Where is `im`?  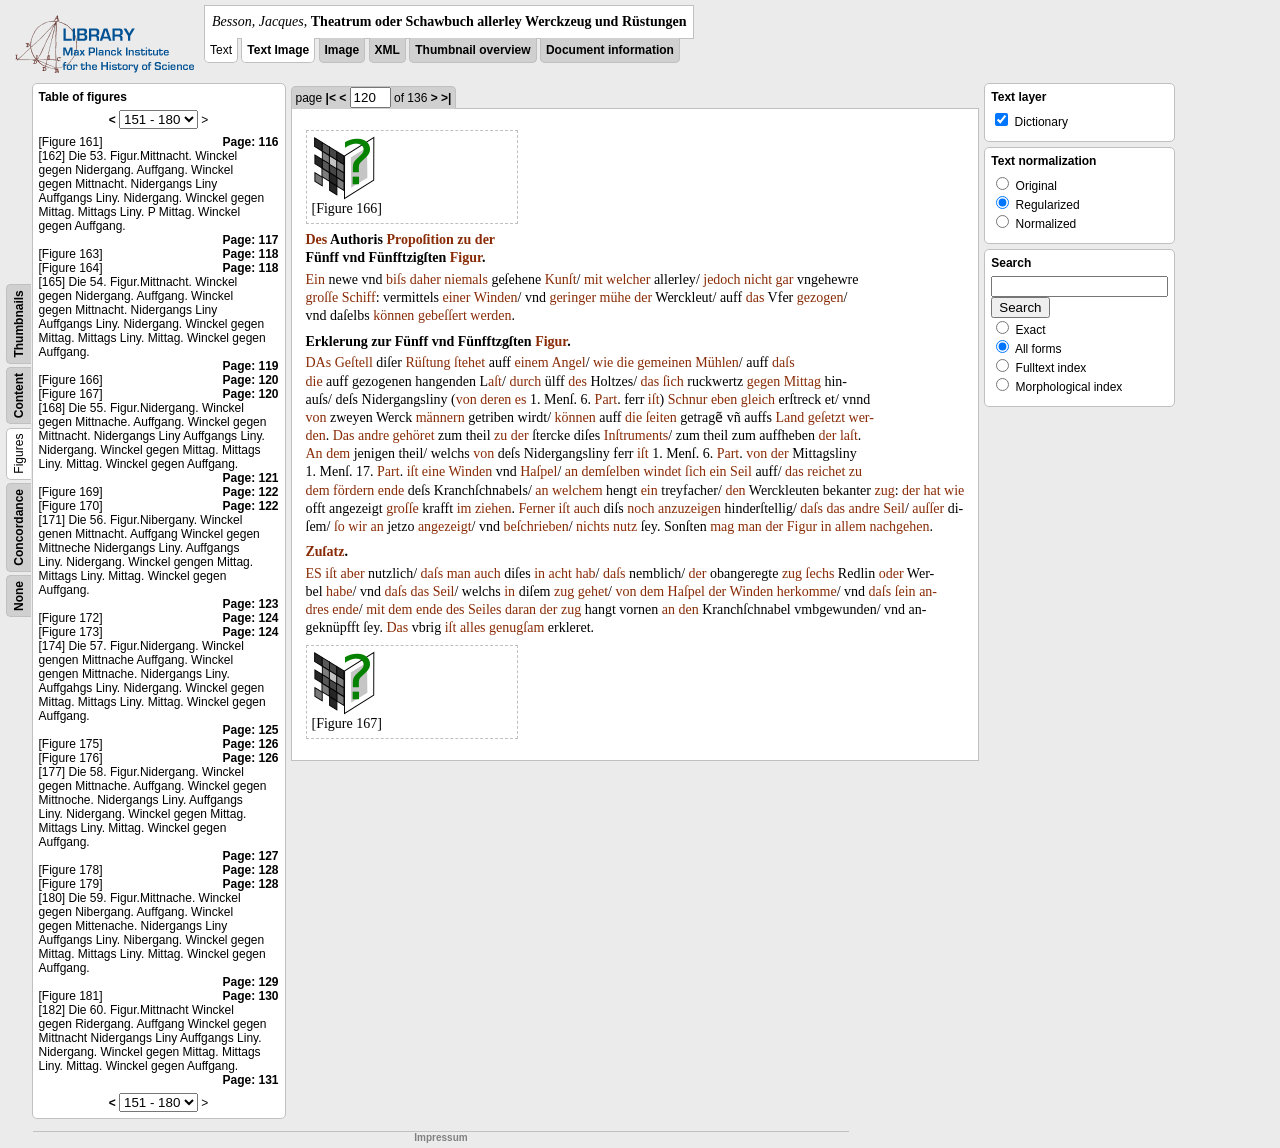 im is located at coordinates (464, 508).